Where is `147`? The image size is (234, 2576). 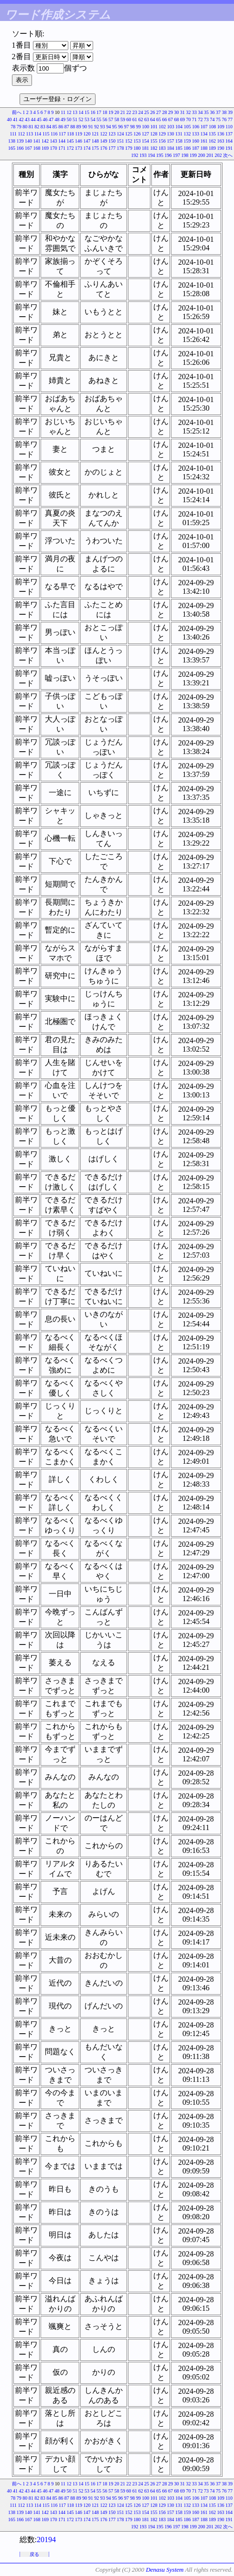 147 is located at coordinates (87, 141).